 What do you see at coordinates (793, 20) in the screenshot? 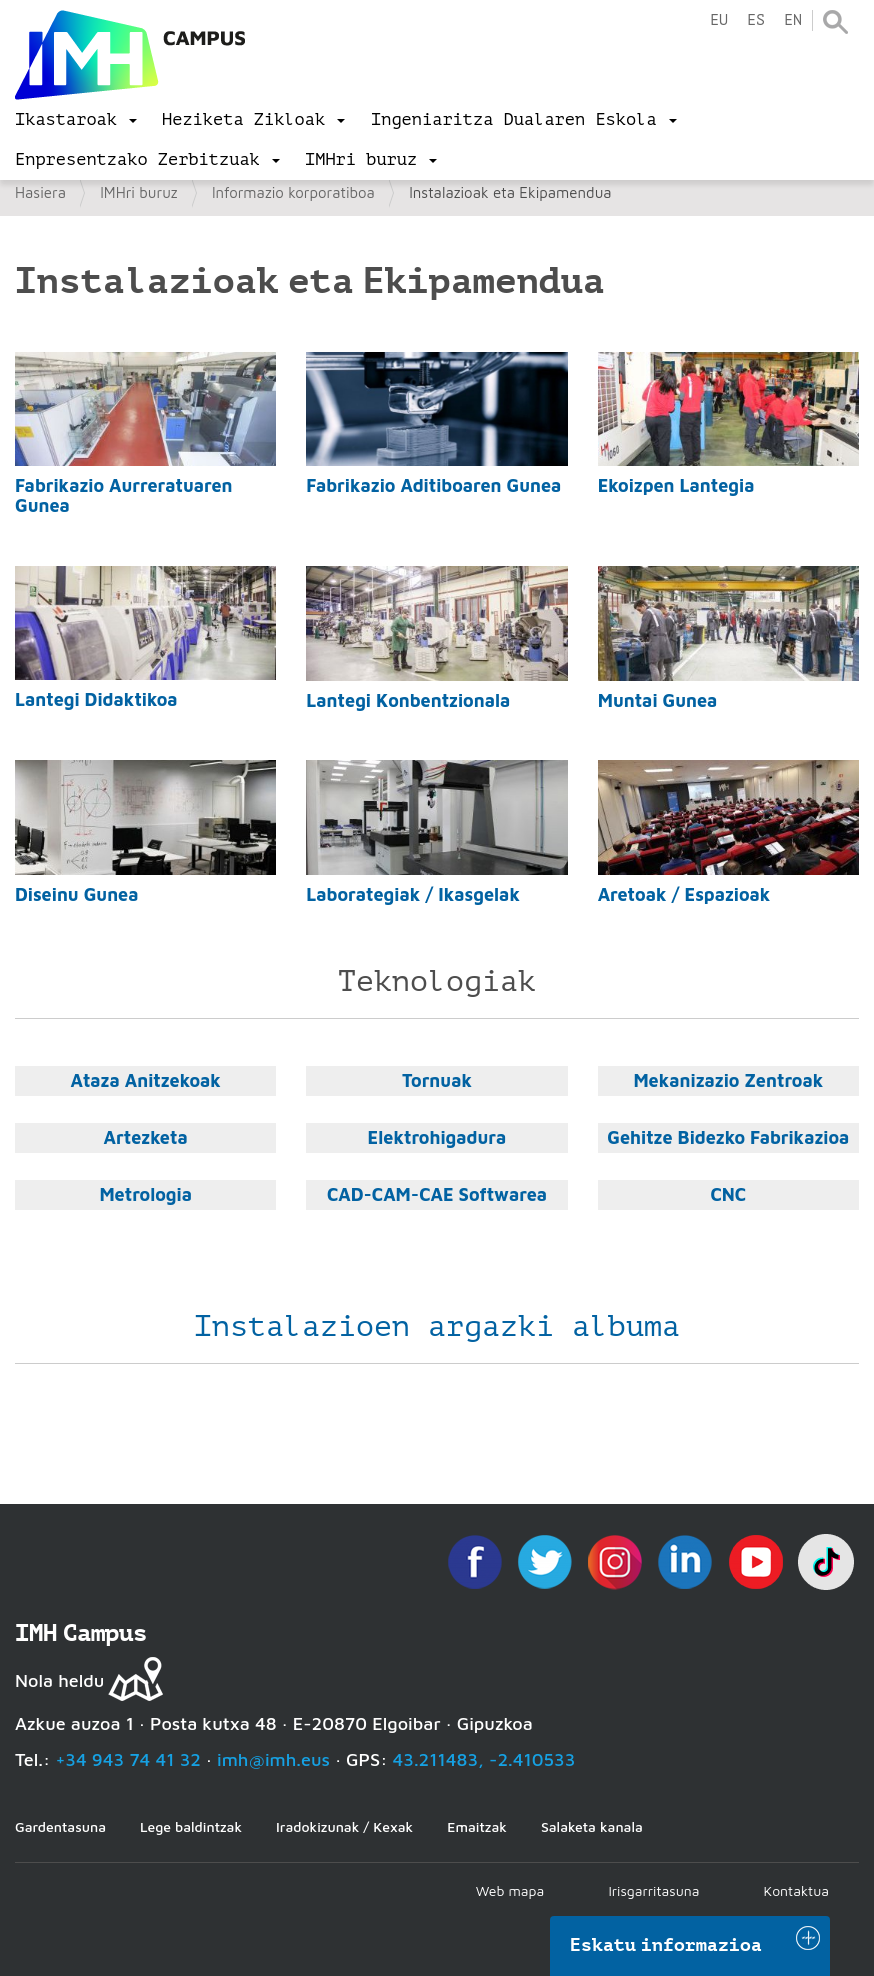
I see `en` at bounding box center [793, 20].